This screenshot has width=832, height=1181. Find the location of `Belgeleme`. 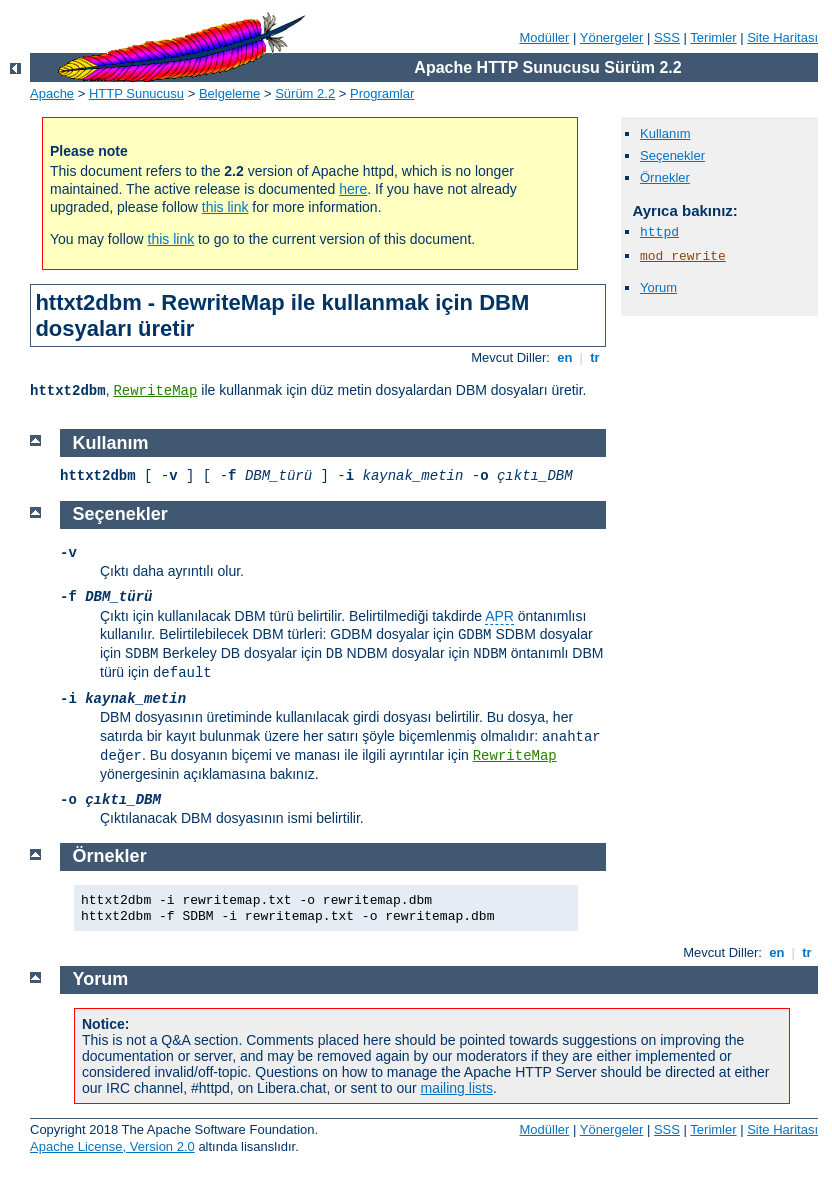

Belgeleme is located at coordinates (229, 93).